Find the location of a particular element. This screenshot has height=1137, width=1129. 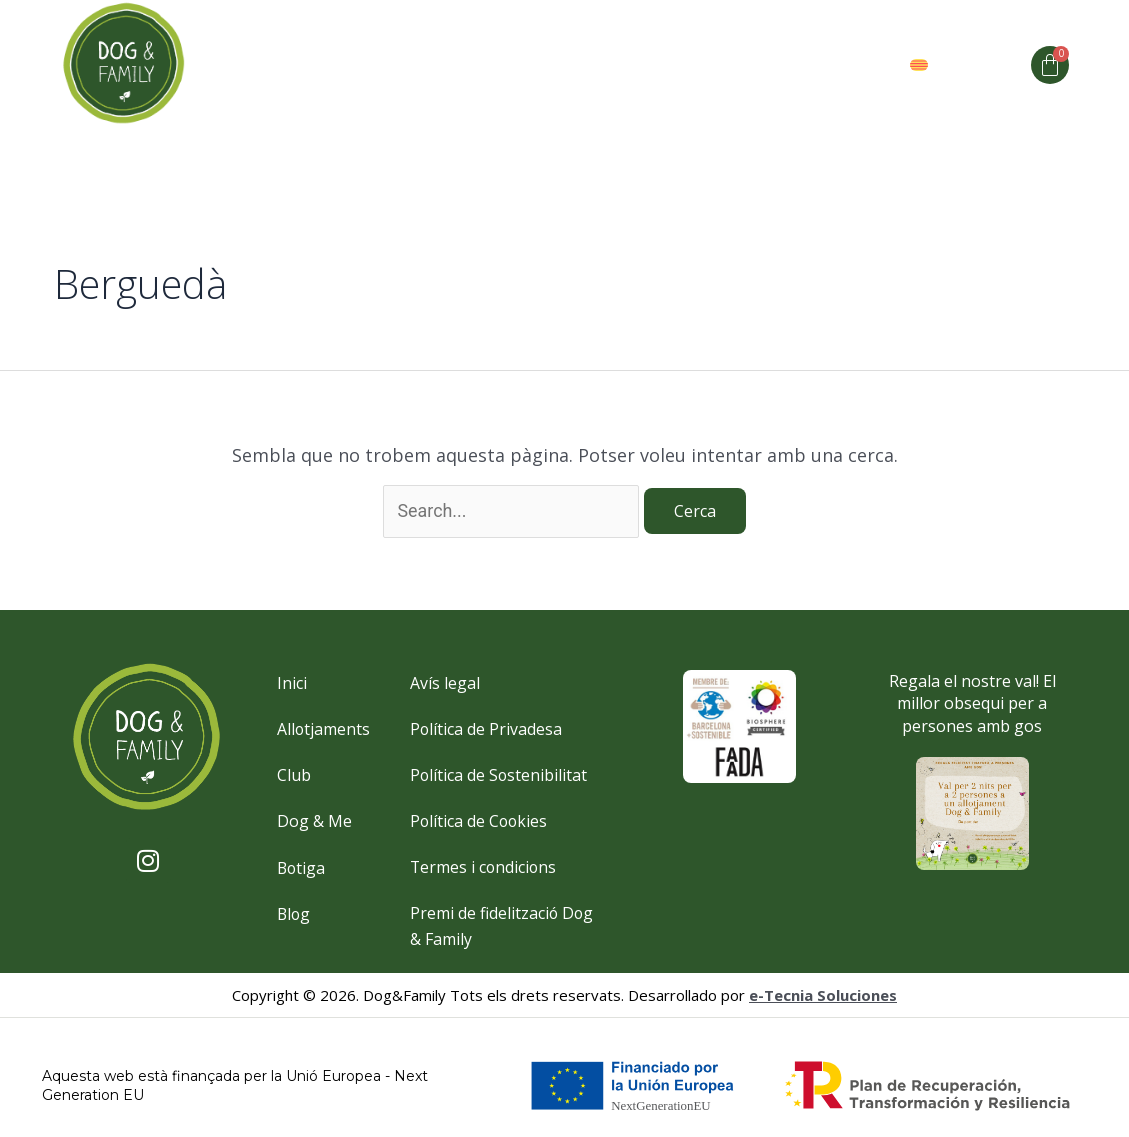

Valors is located at coordinates (776, 65).